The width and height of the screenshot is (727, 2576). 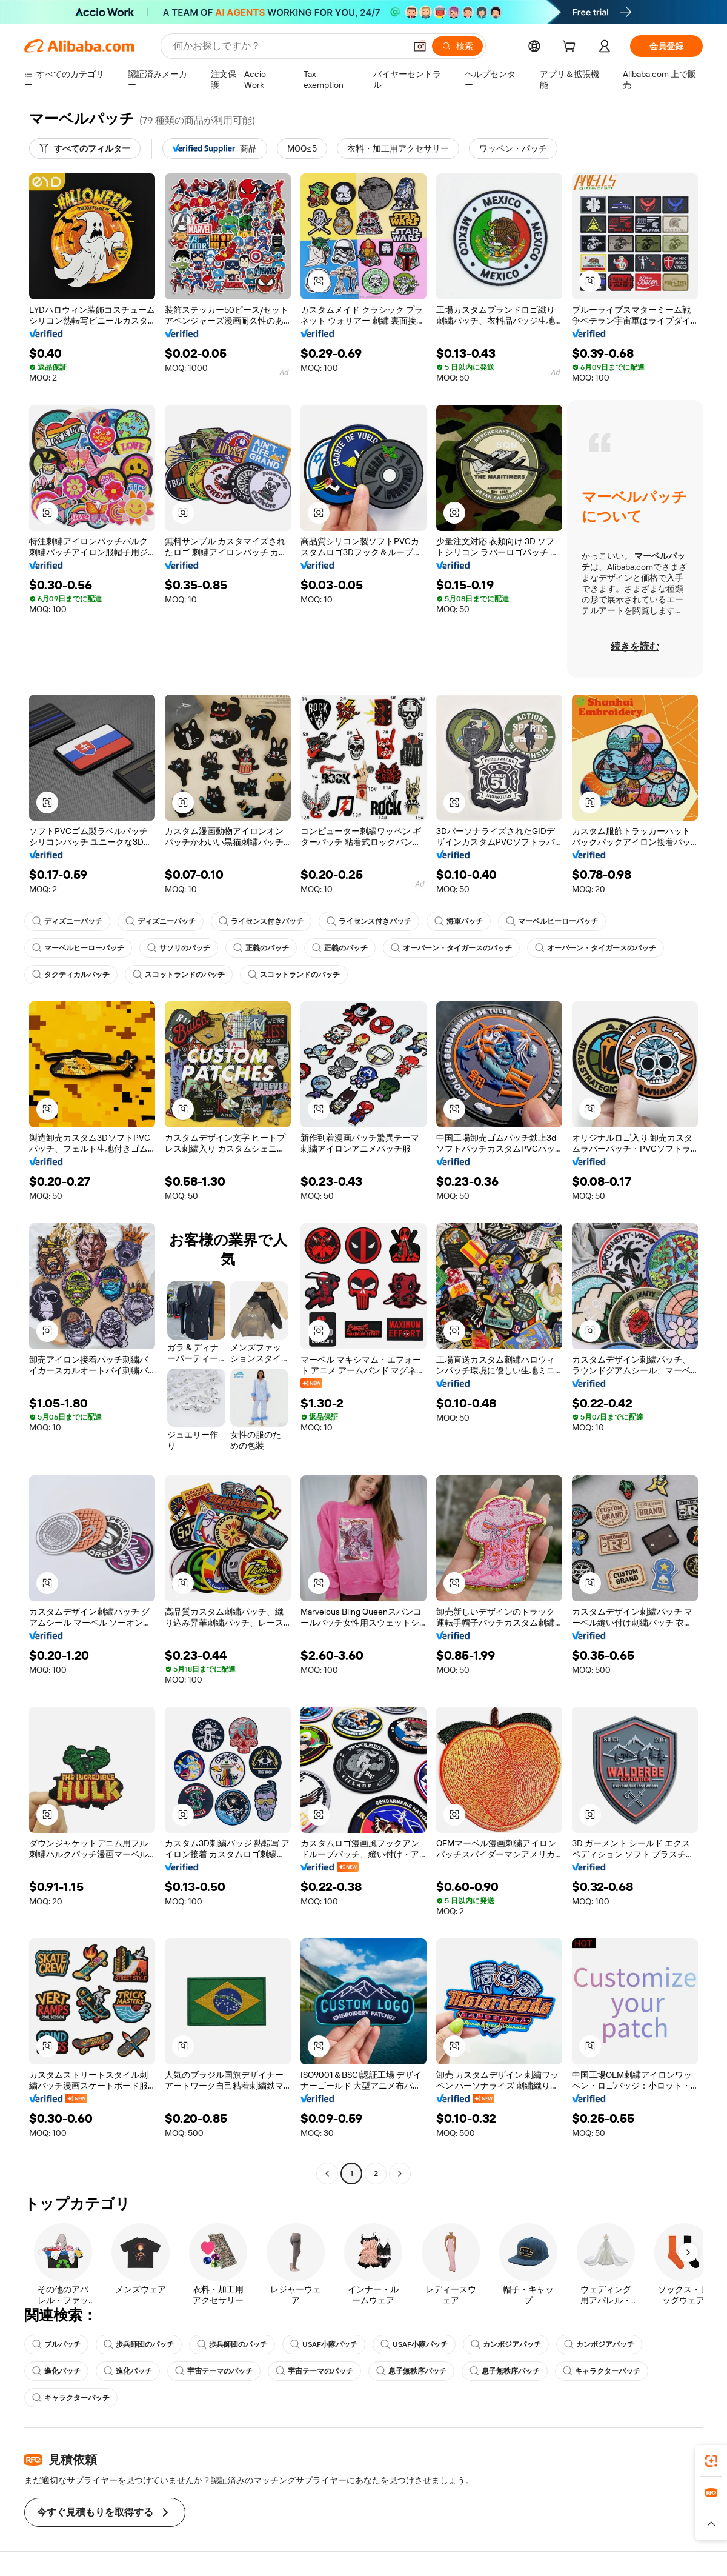 I want to click on [Search Alibaba], so click(x=288, y=46).